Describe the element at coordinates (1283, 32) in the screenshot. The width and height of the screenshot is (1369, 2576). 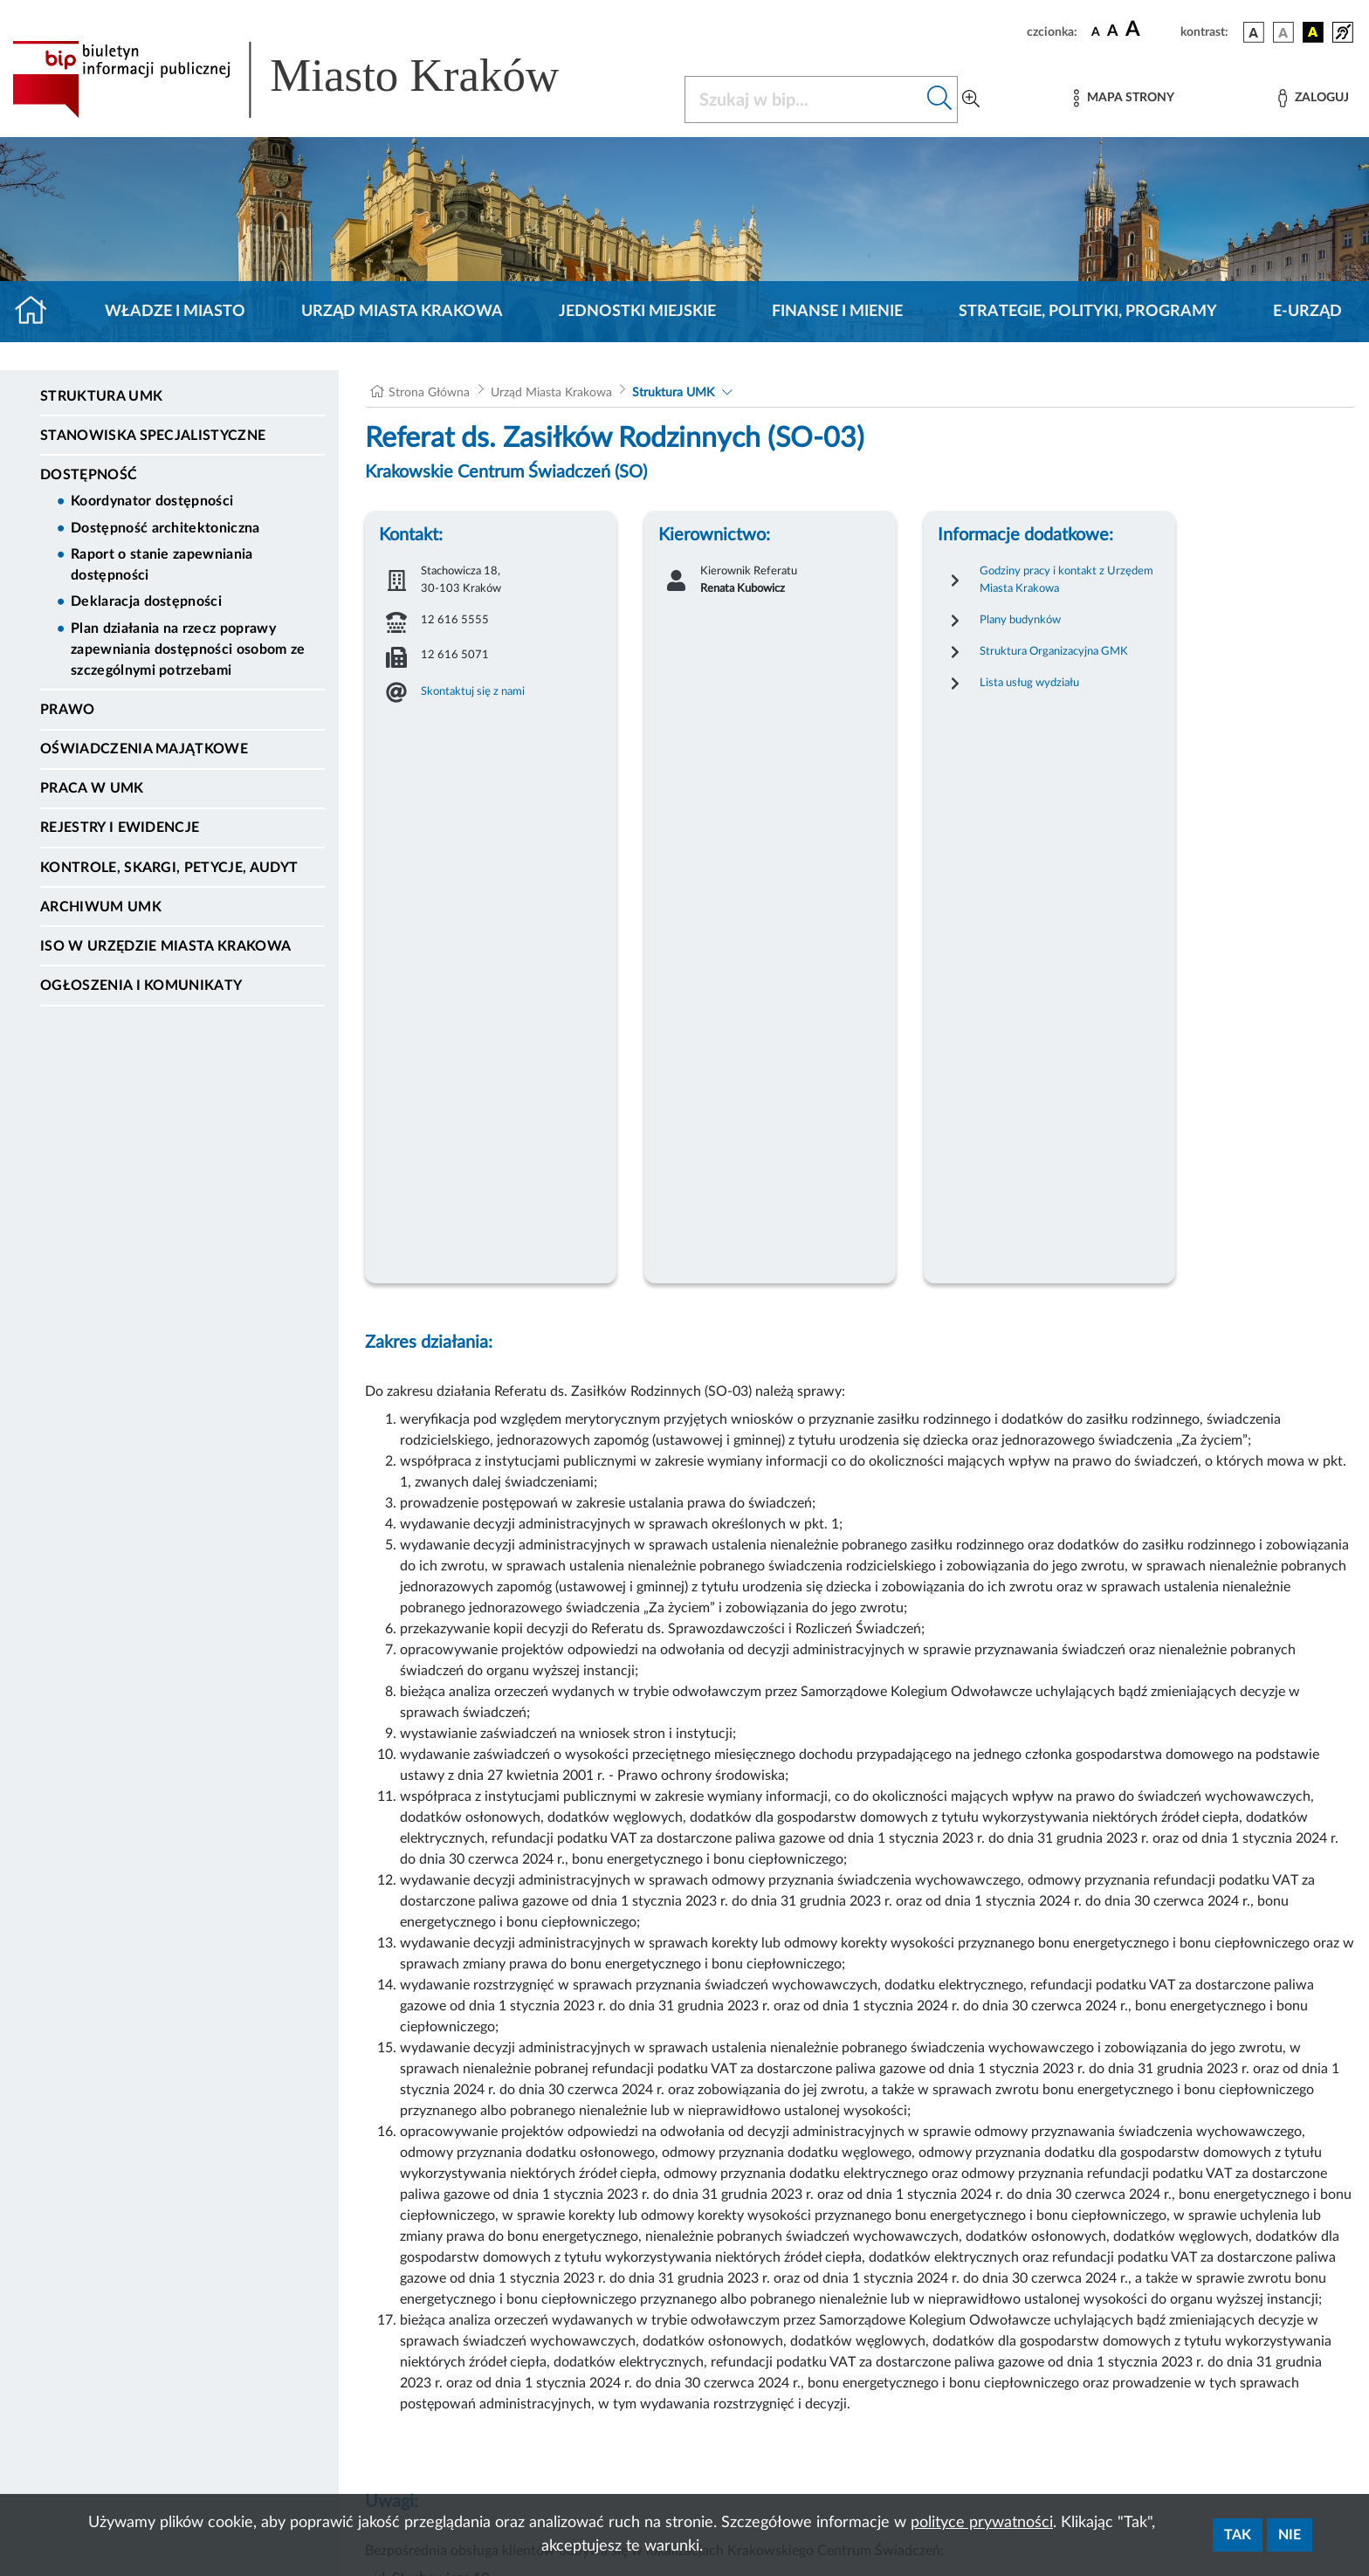
I see `[wersja kolorystyczna biało-czarna]` at that location.